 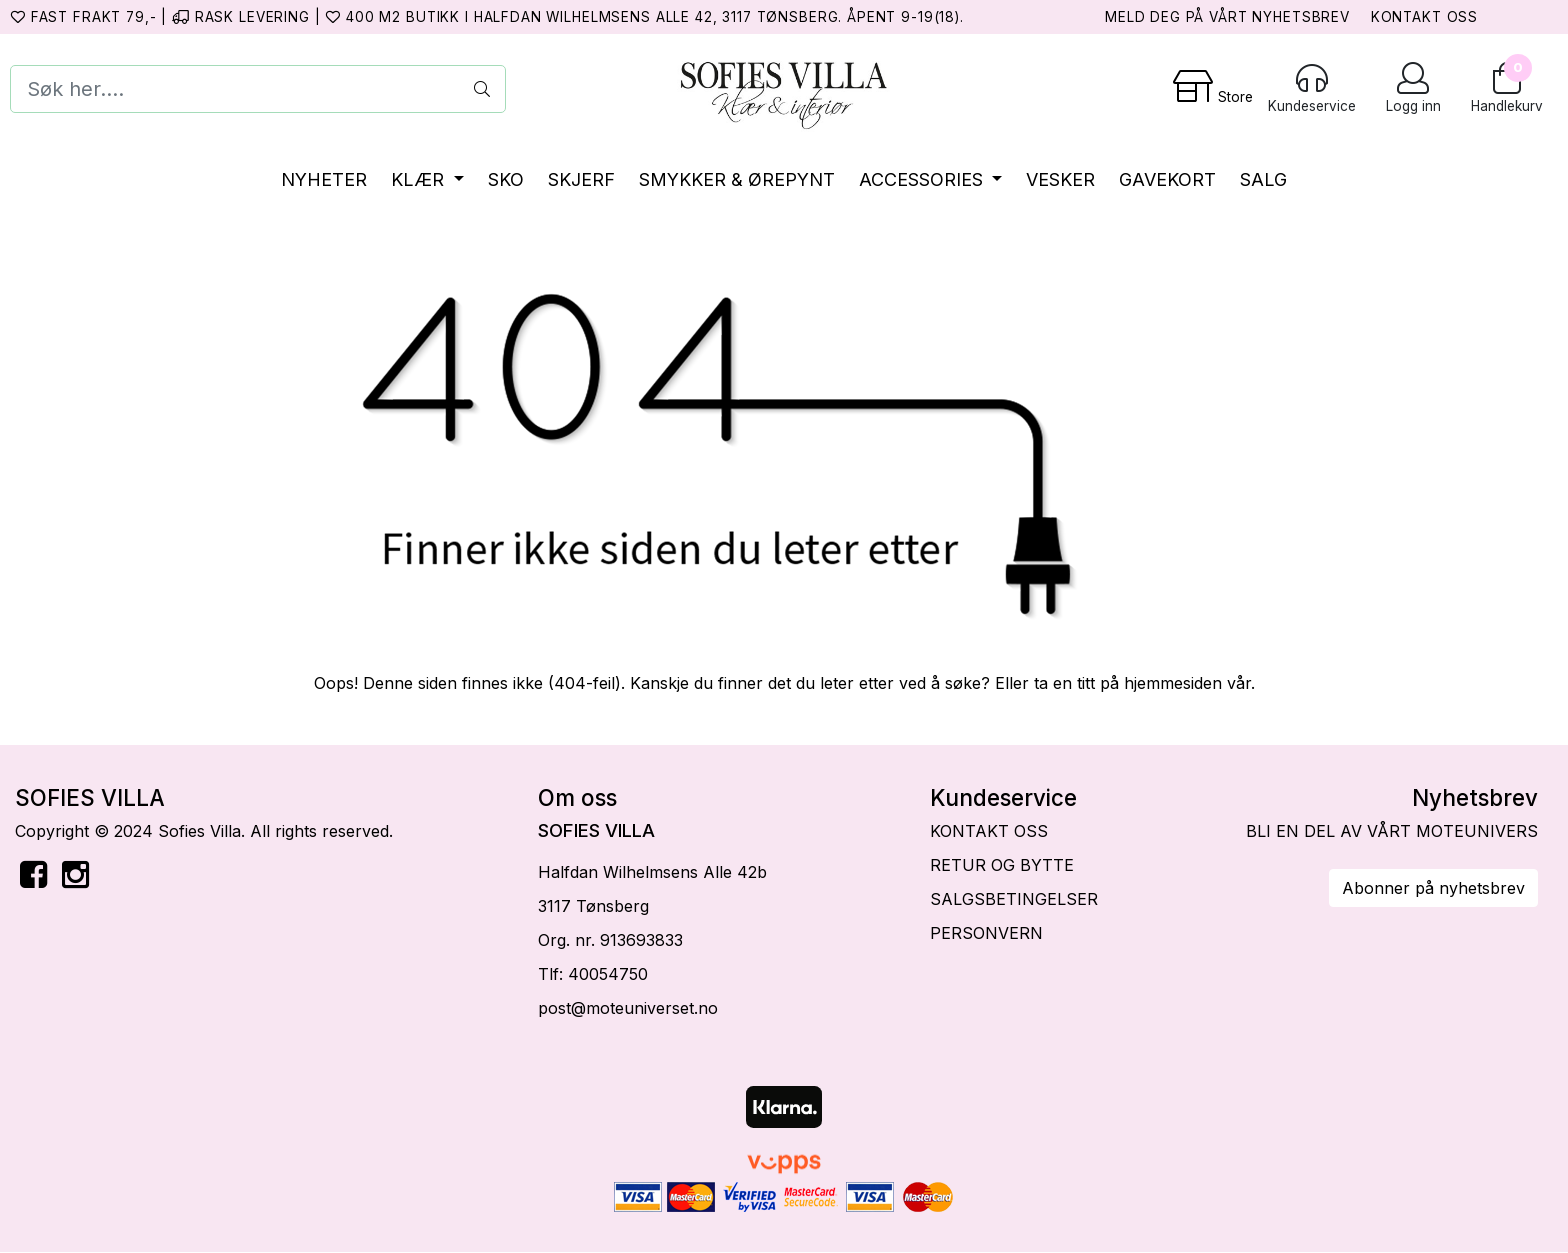 What do you see at coordinates (1060, 179) in the screenshot?
I see `VESKER` at bounding box center [1060, 179].